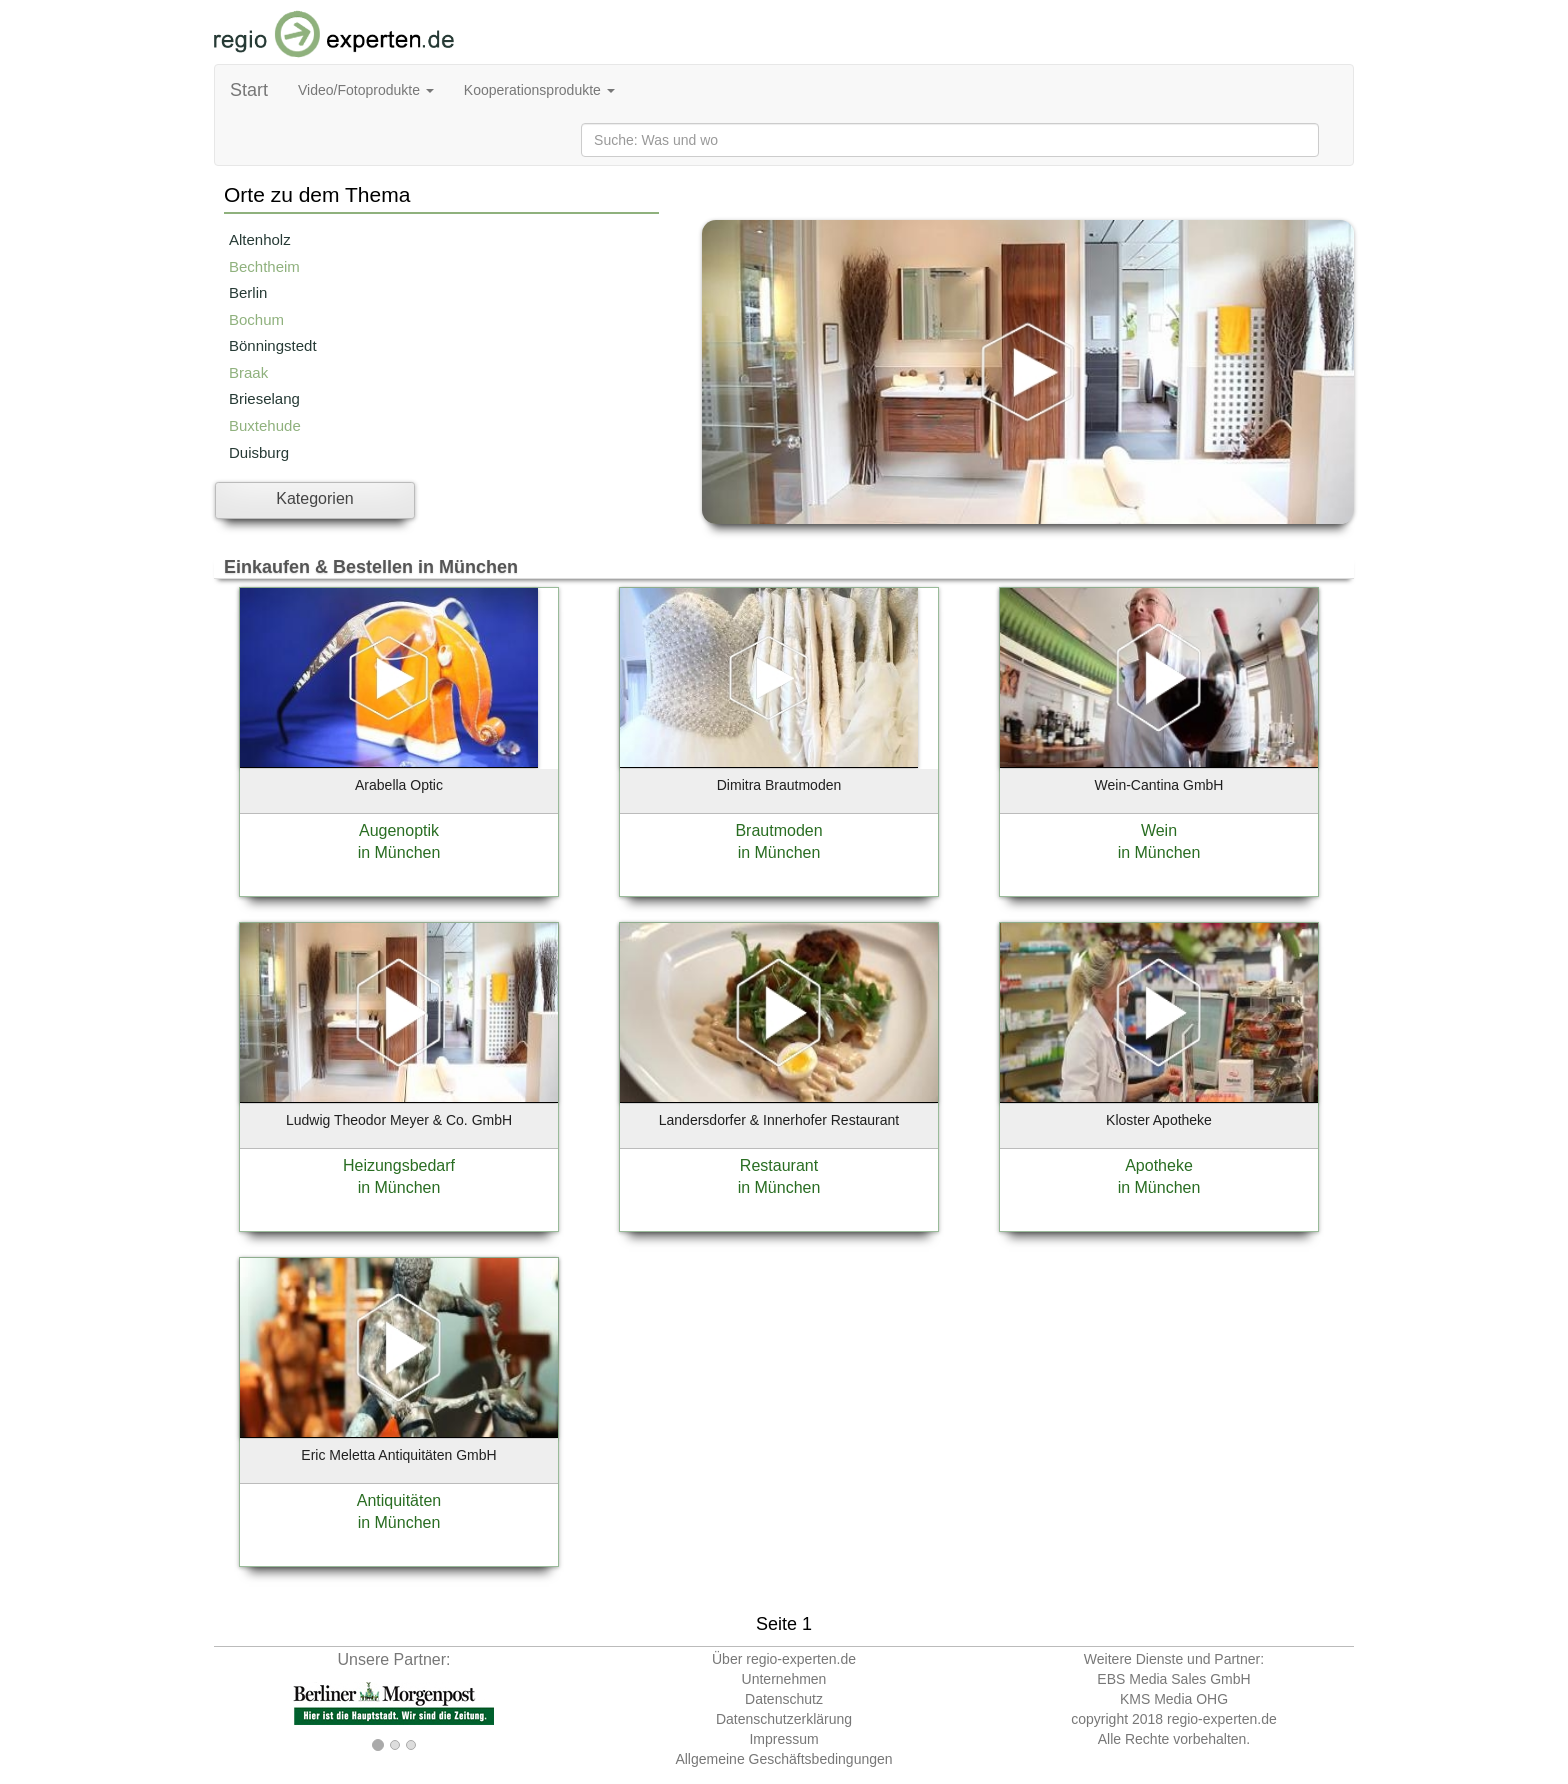 This screenshot has height=1784, width=1568. I want to click on KMS Media OHG, so click(1174, 1699).